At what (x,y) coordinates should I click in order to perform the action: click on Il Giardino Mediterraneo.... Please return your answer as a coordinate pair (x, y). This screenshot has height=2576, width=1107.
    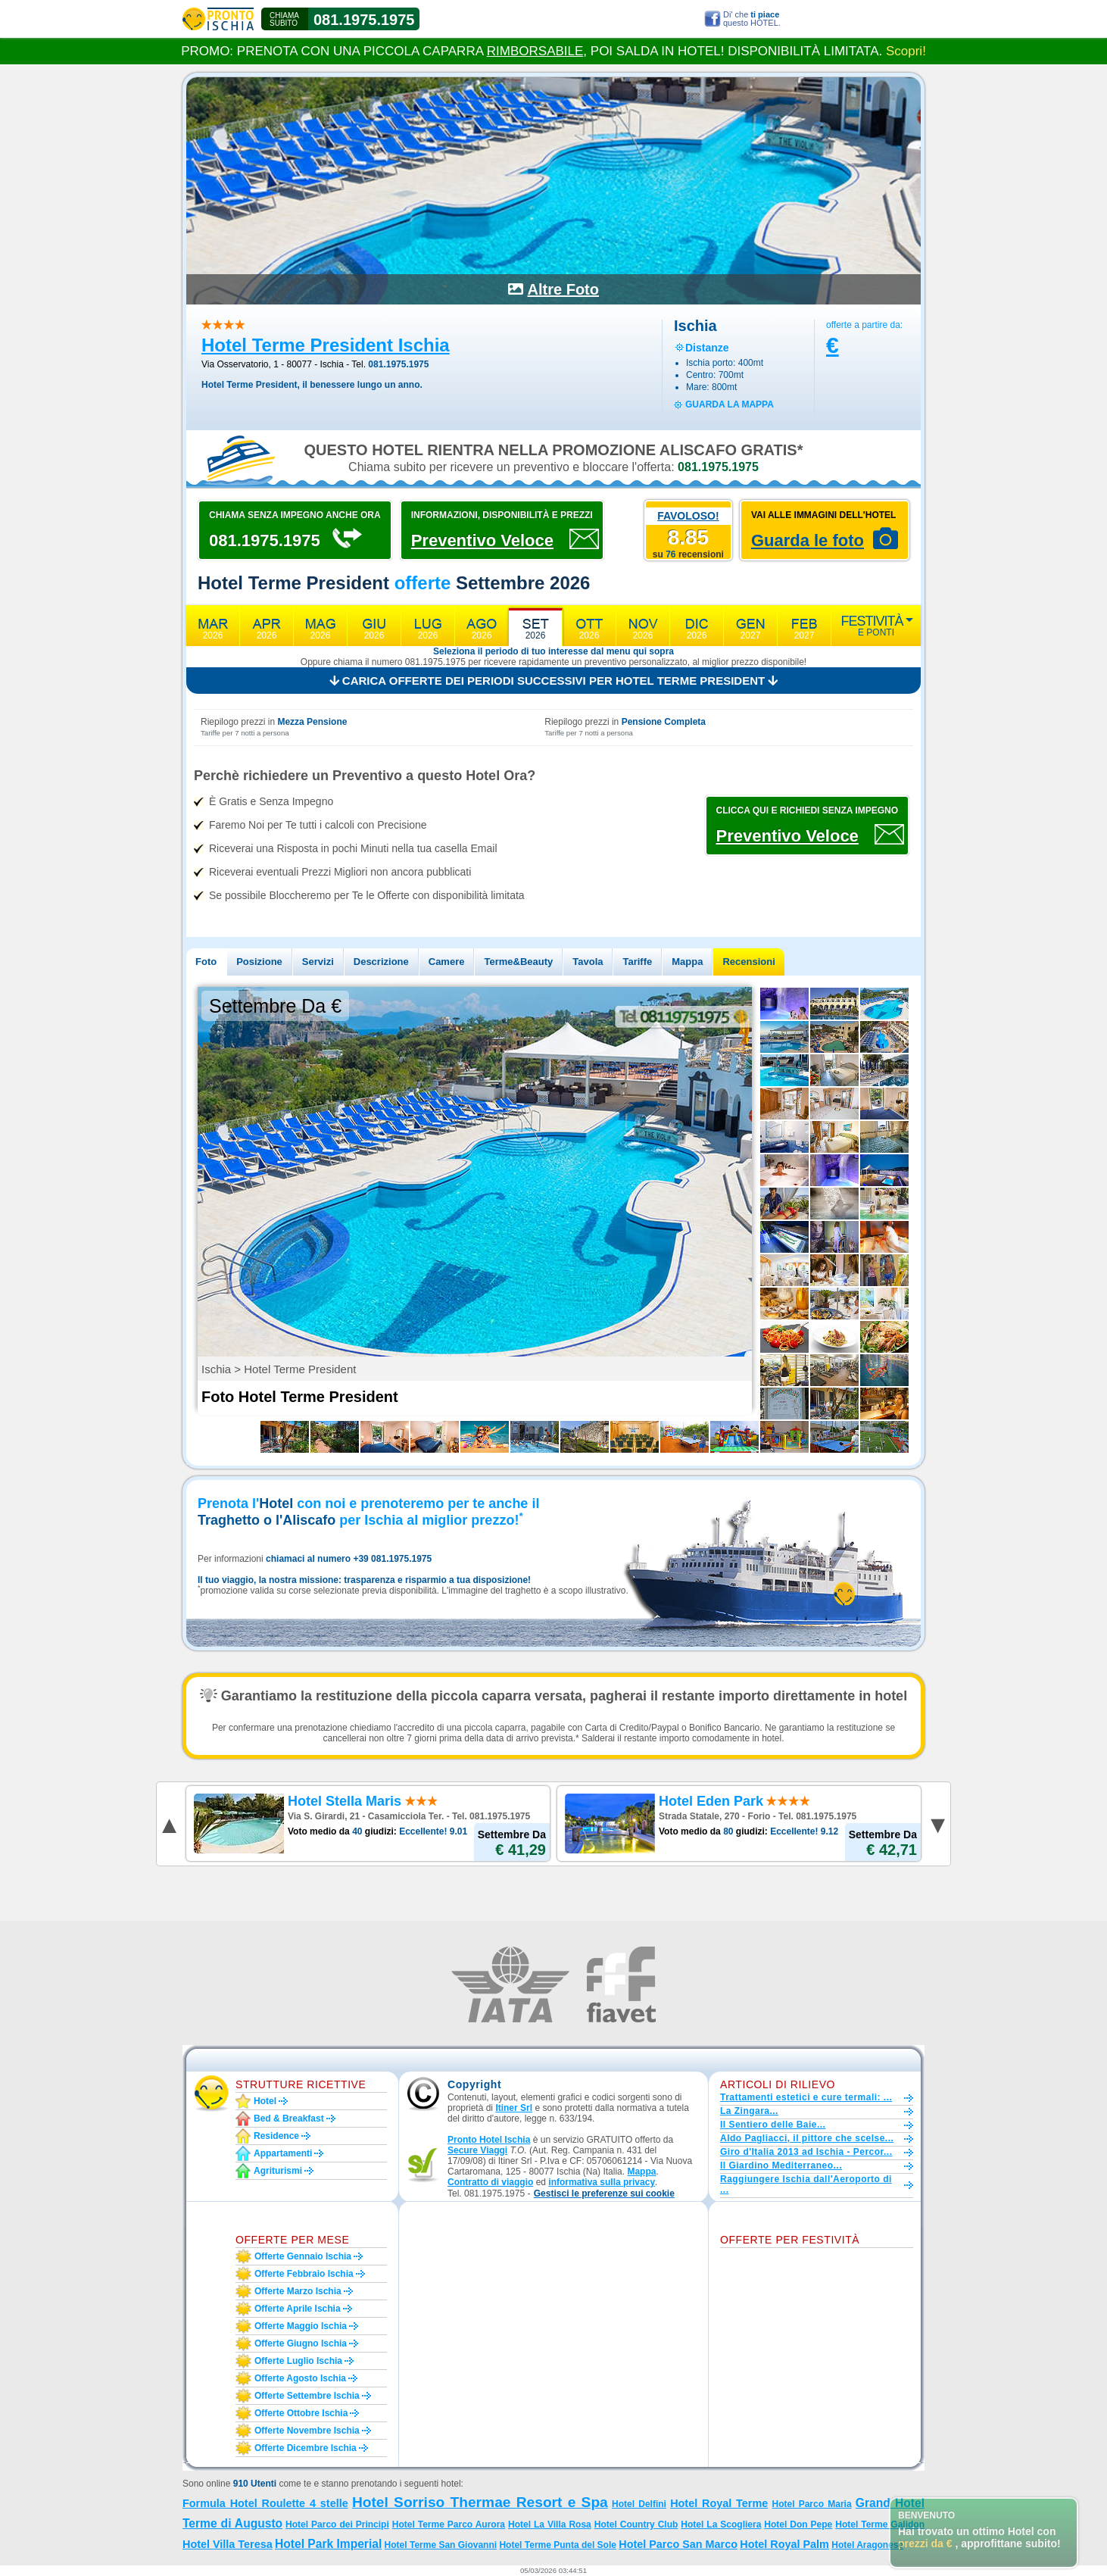
    Looking at the image, I should click on (781, 2165).